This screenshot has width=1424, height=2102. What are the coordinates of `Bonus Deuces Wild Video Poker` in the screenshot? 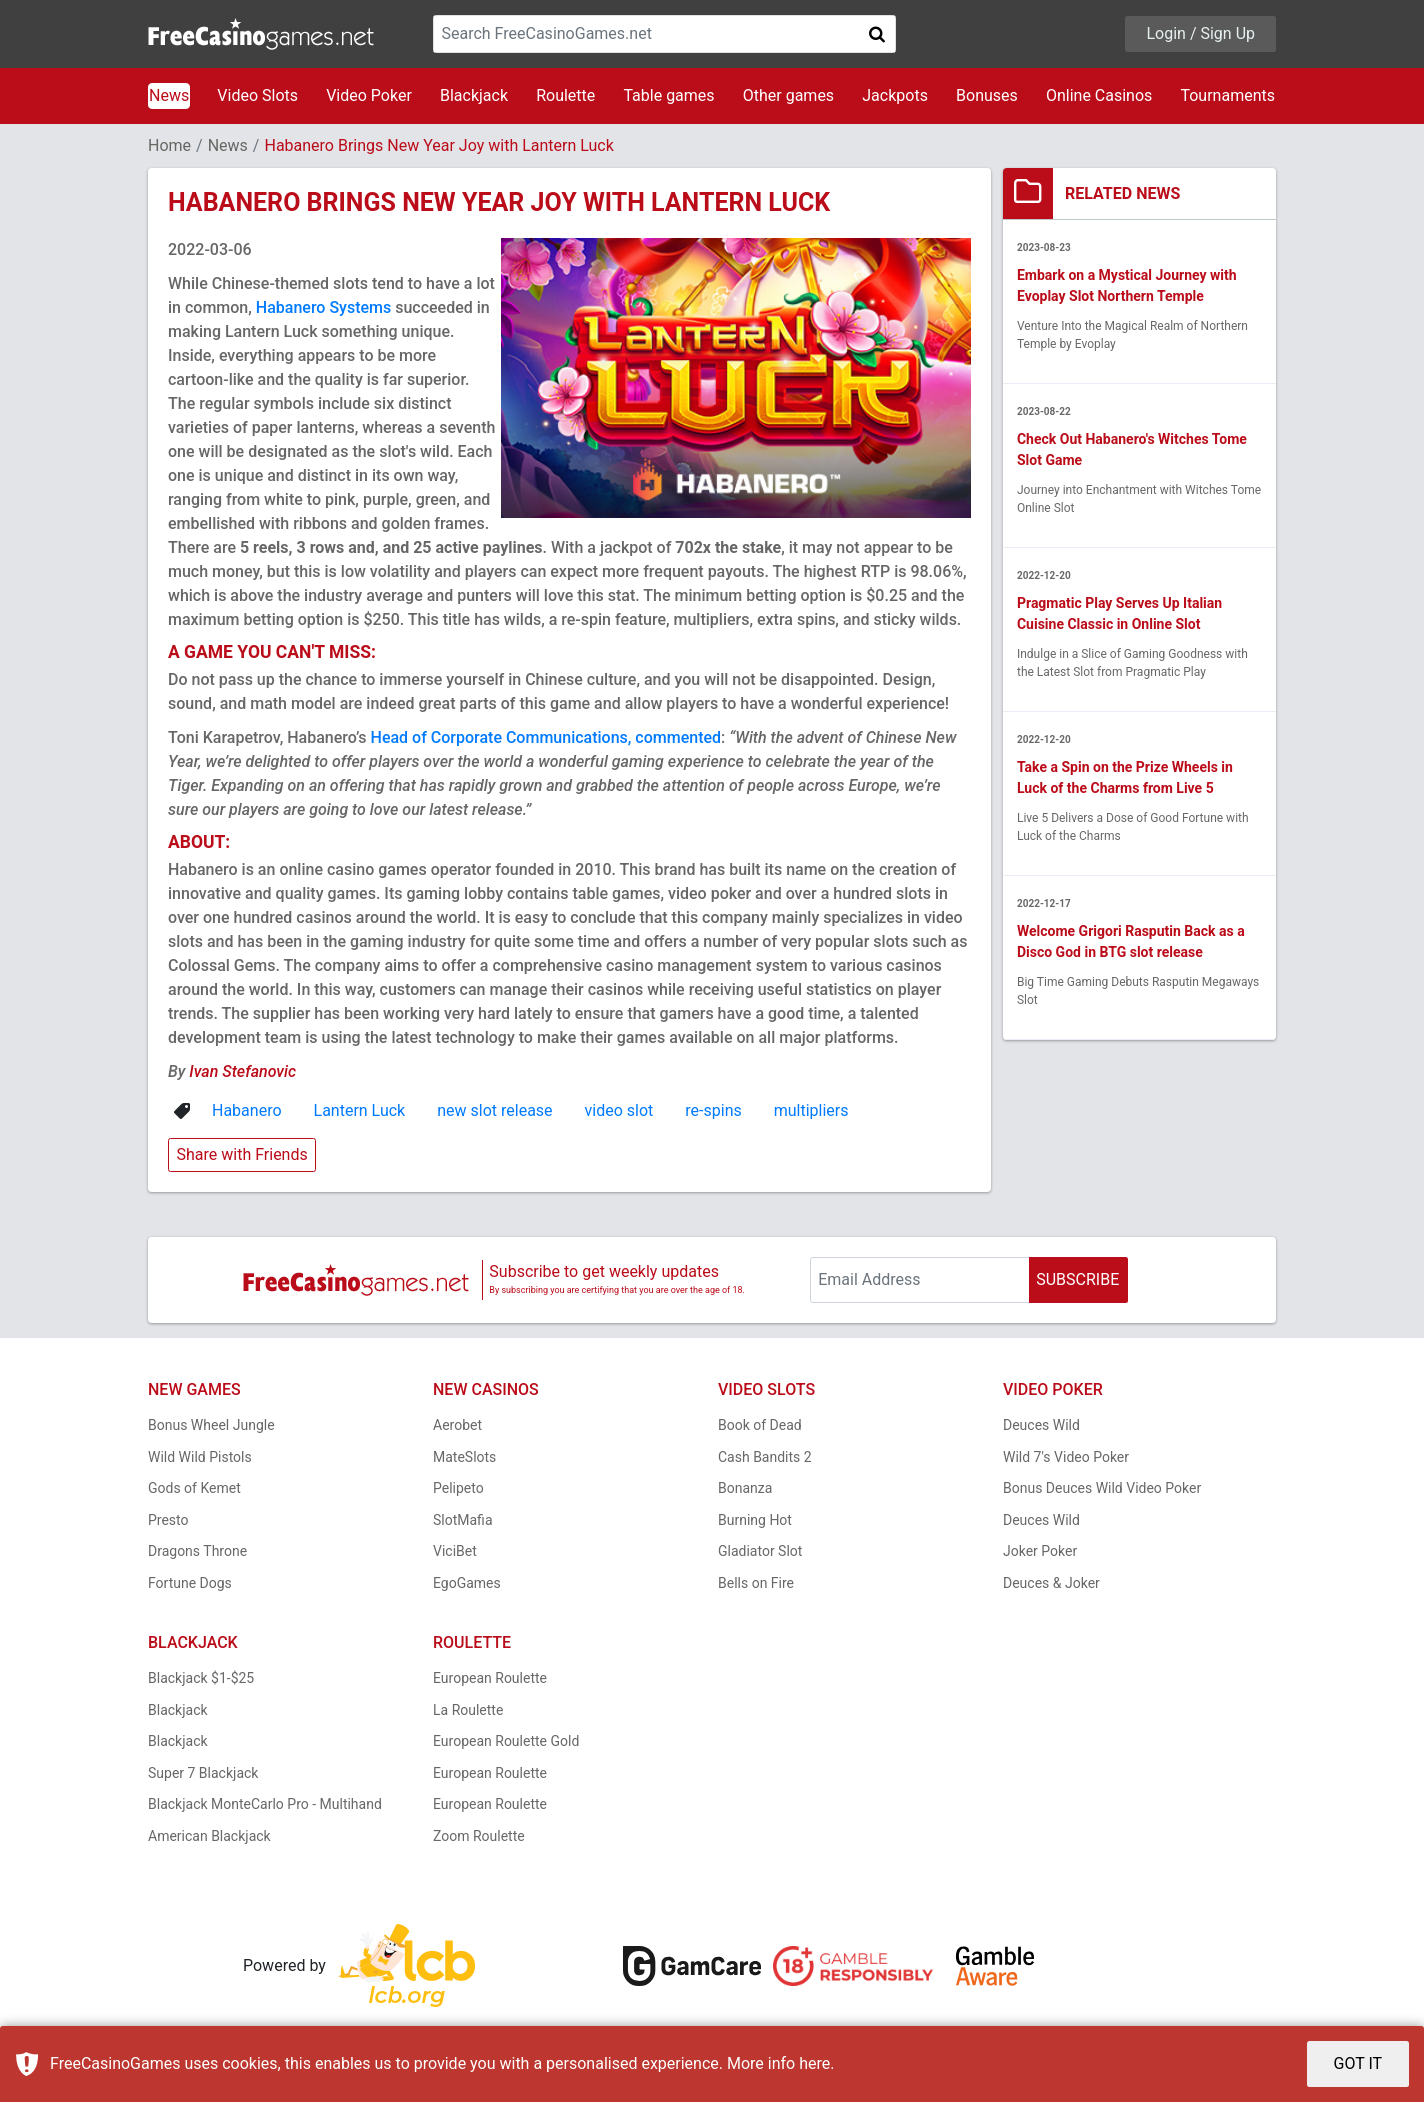 It's located at (1102, 1488).